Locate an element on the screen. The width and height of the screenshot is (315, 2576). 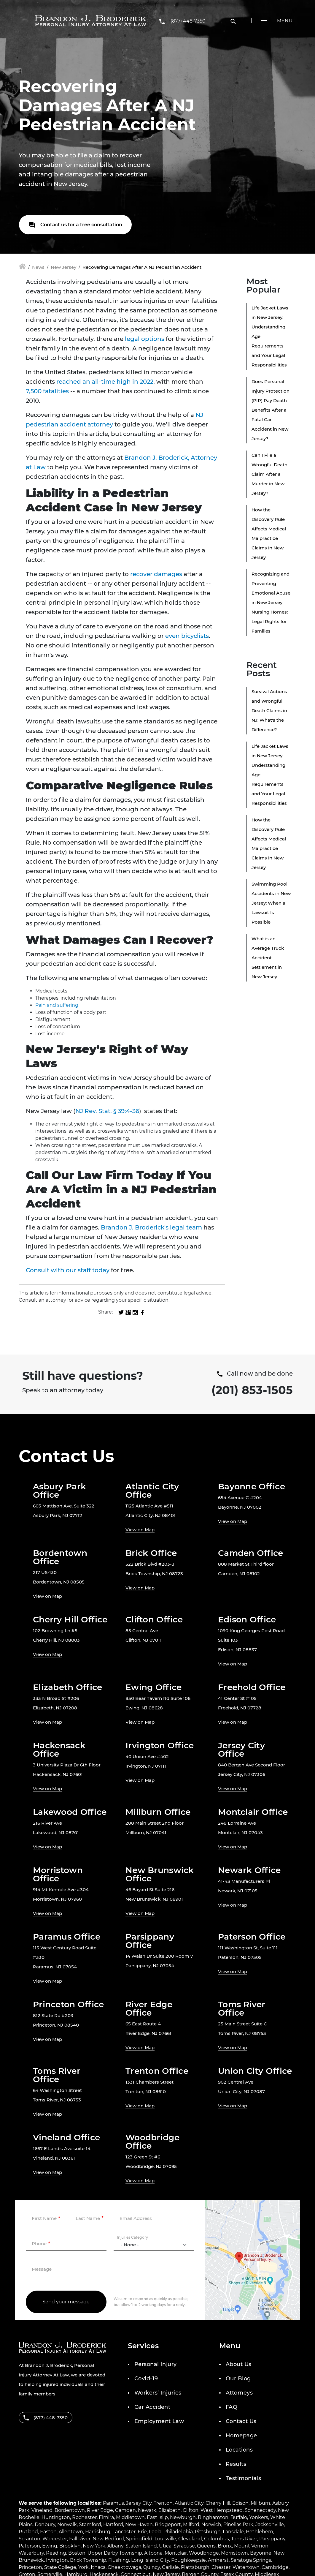
Brick Township is located at coordinates (88, 2560).